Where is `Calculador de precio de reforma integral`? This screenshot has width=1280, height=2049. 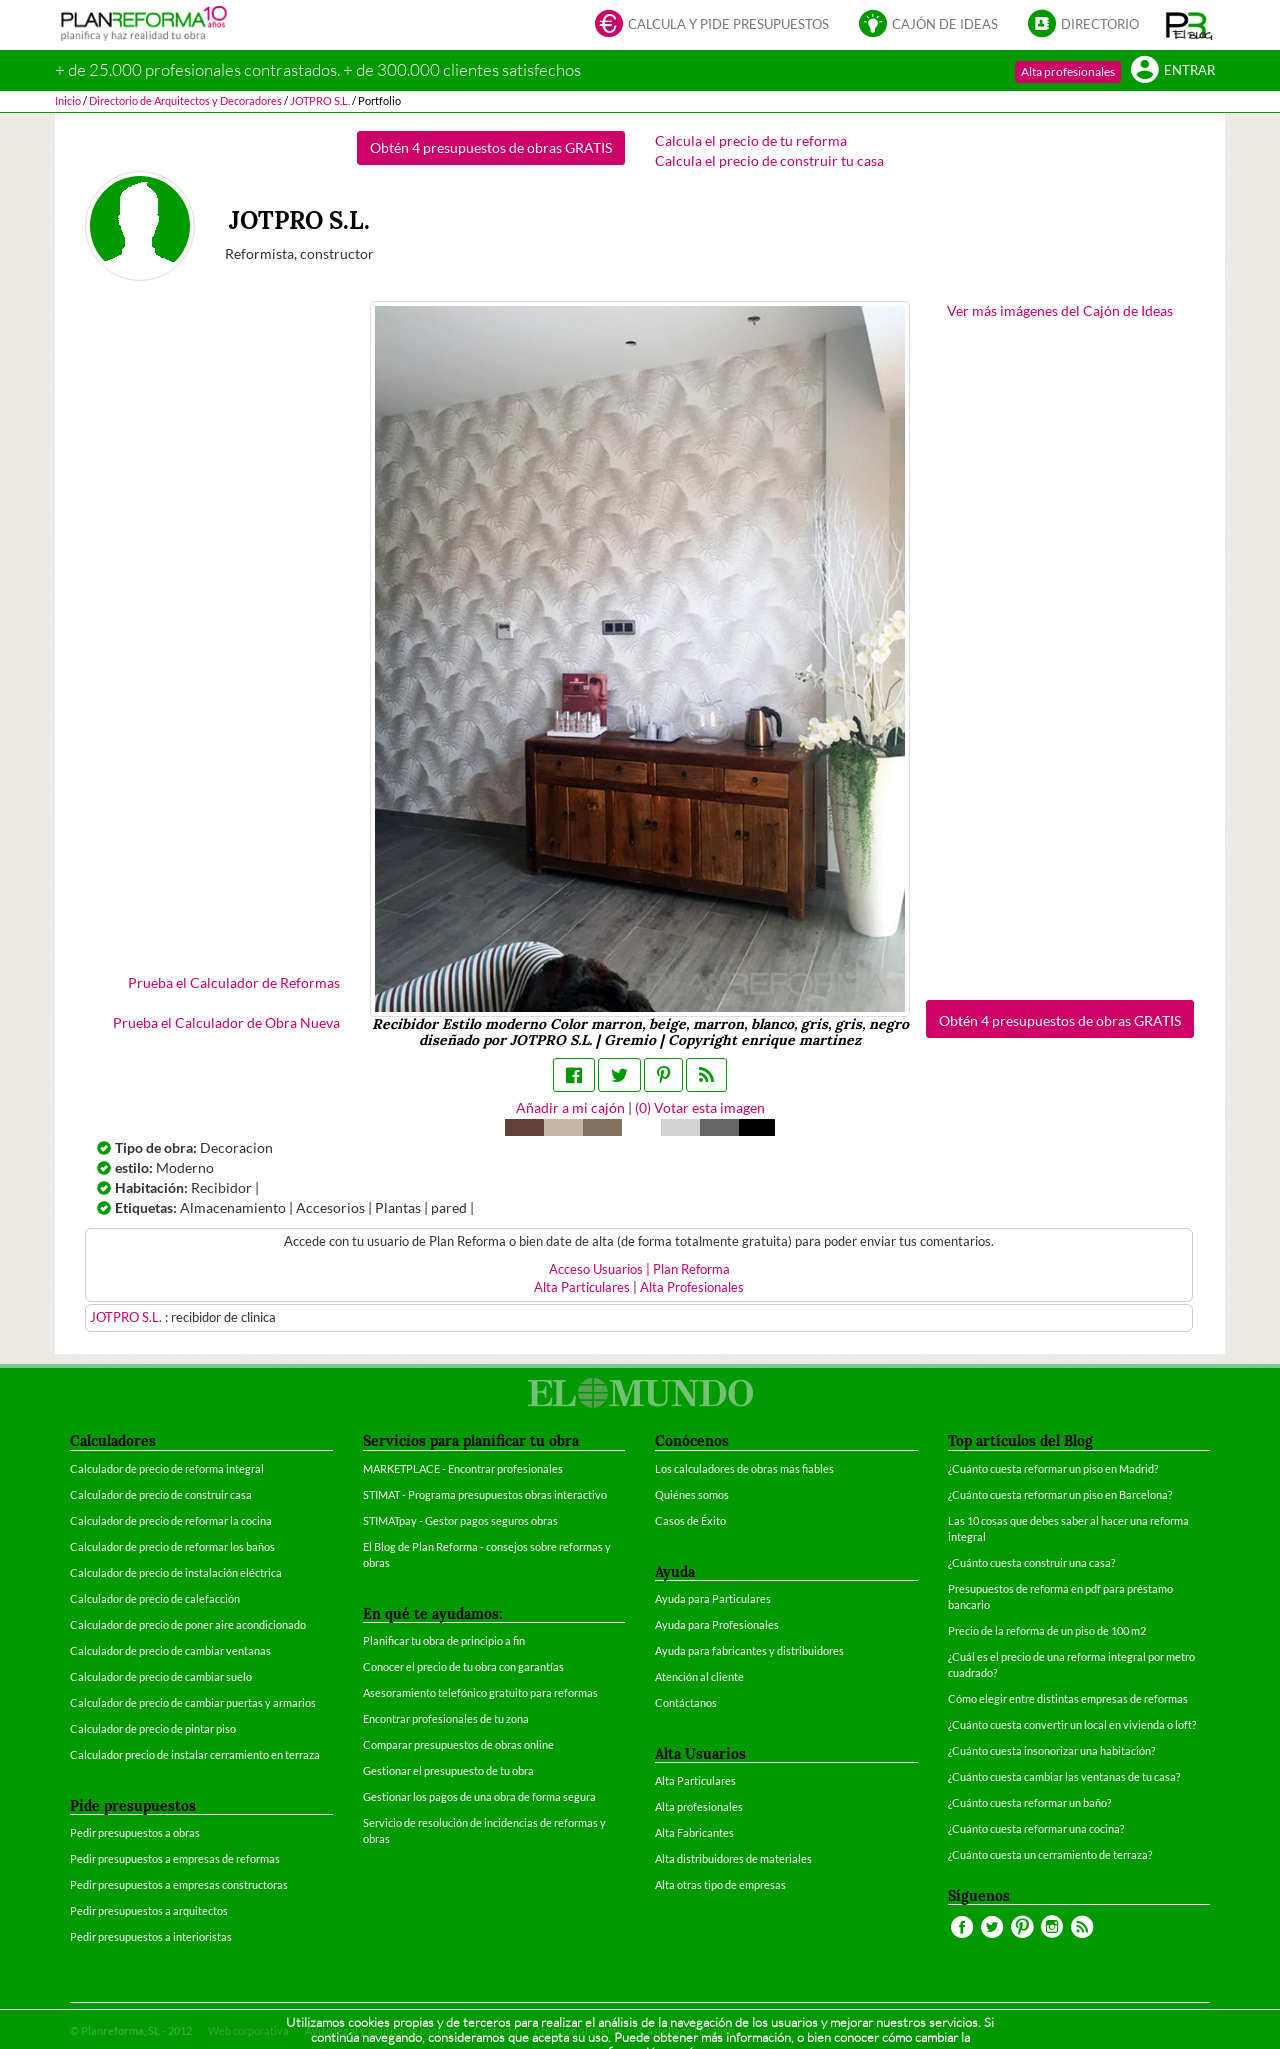 Calculador de precio de reforma integral is located at coordinates (167, 1468).